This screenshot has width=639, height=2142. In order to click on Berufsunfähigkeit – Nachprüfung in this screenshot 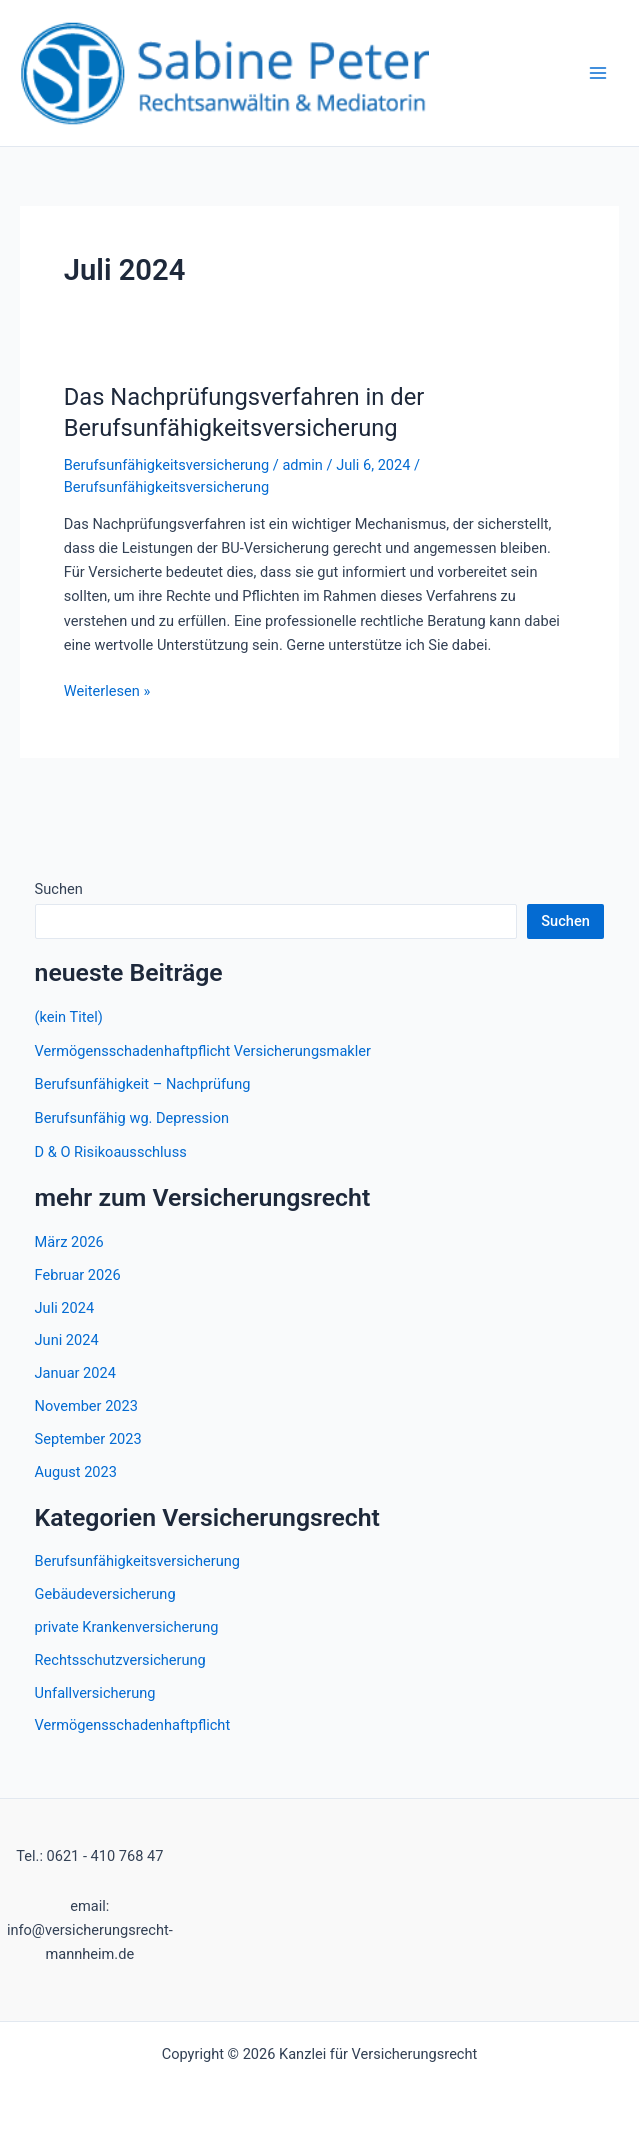, I will do `click(143, 1084)`.